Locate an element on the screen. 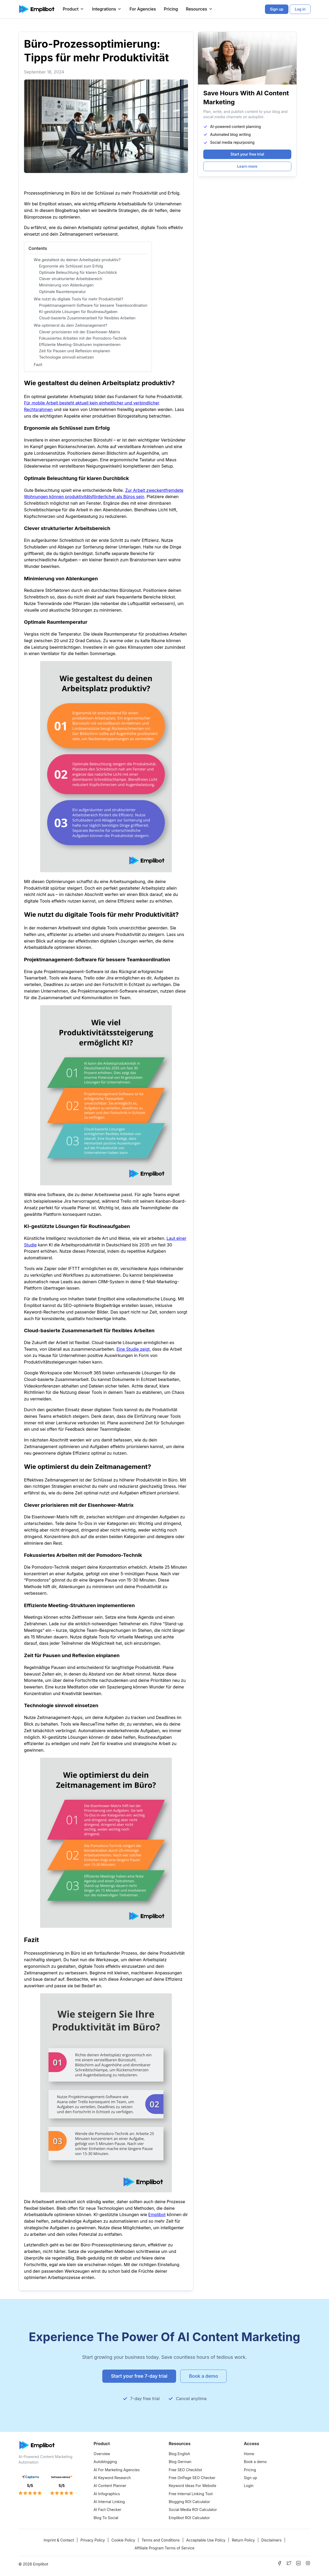  Overview is located at coordinates (102, 2453).